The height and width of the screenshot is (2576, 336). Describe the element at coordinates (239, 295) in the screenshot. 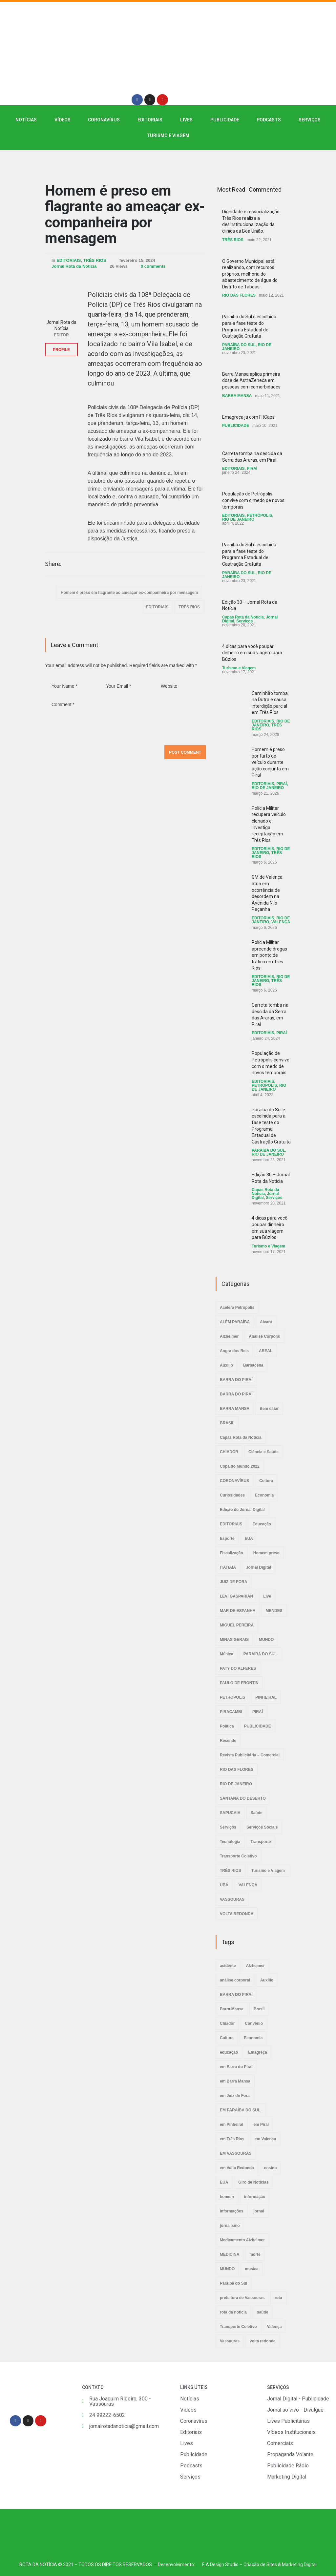

I see `RIO DAS FLORES` at that location.